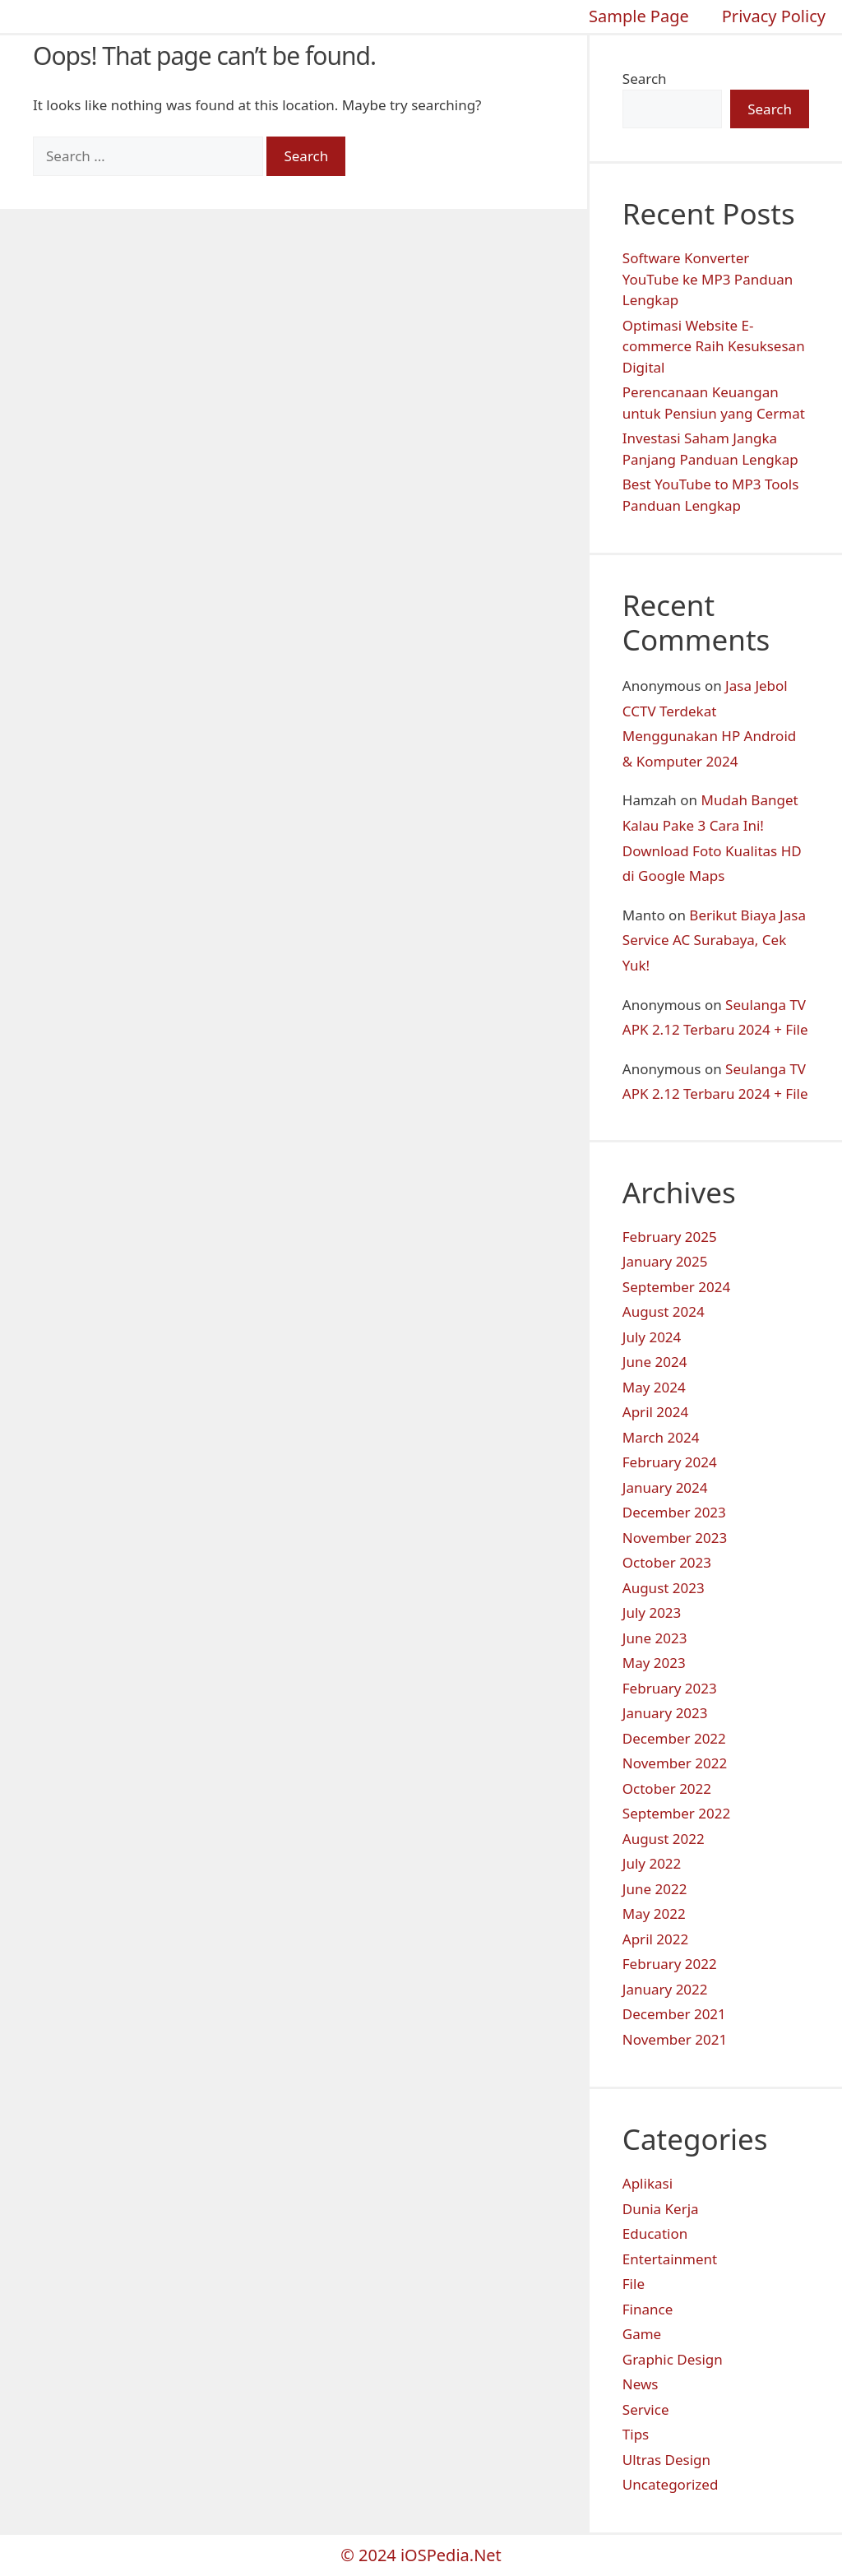 This screenshot has height=2576, width=842. What do you see at coordinates (654, 1662) in the screenshot?
I see `May 2023` at bounding box center [654, 1662].